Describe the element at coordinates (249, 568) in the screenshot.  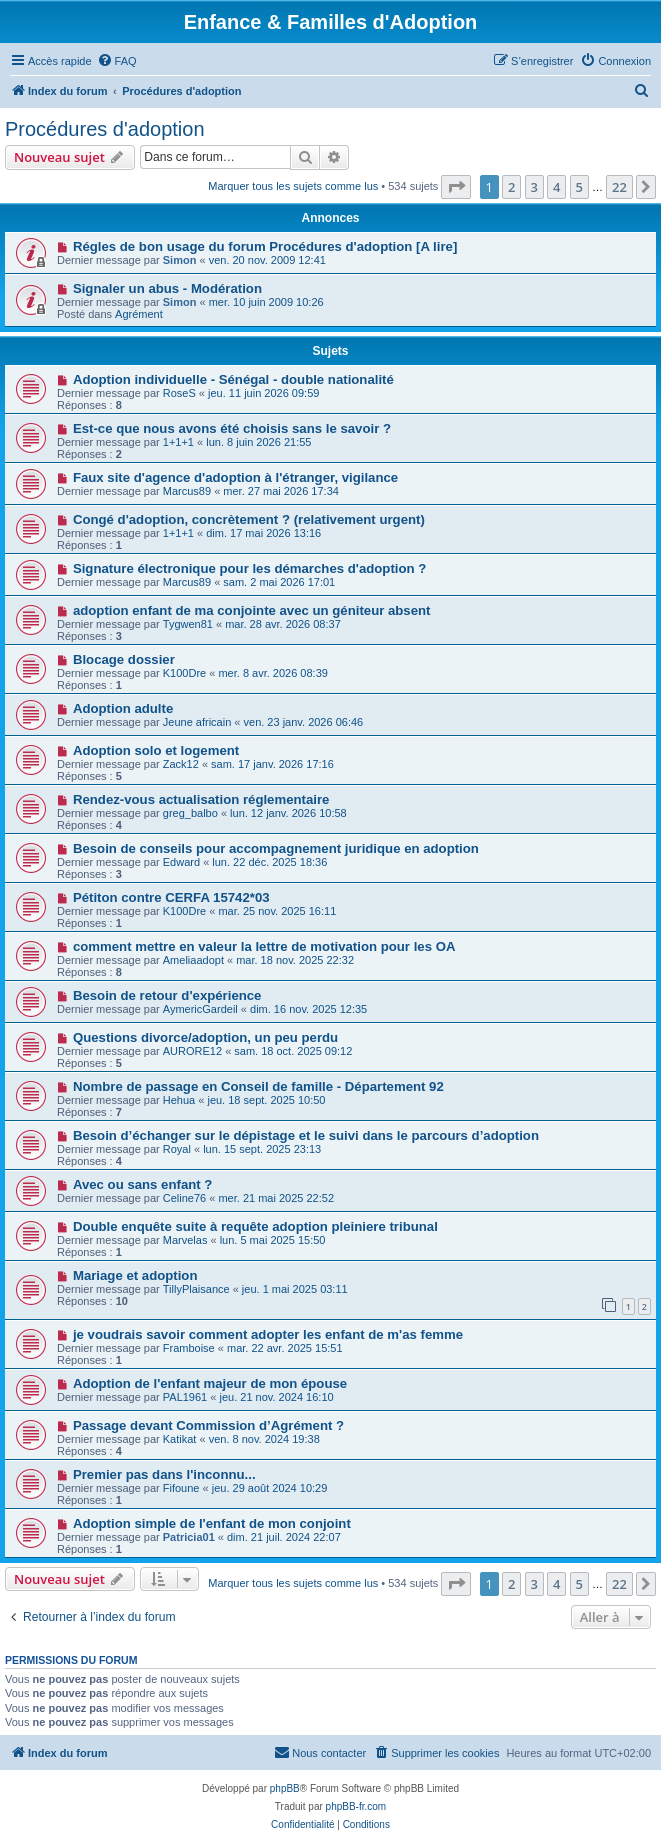
I see `Signature électronique pour les démarches d'adoption ?` at that location.